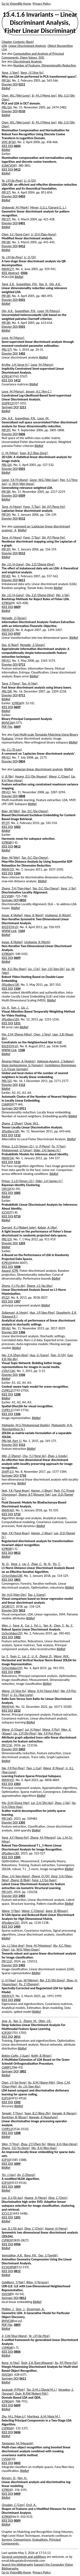  I want to click on LDA, so click(4, 46).